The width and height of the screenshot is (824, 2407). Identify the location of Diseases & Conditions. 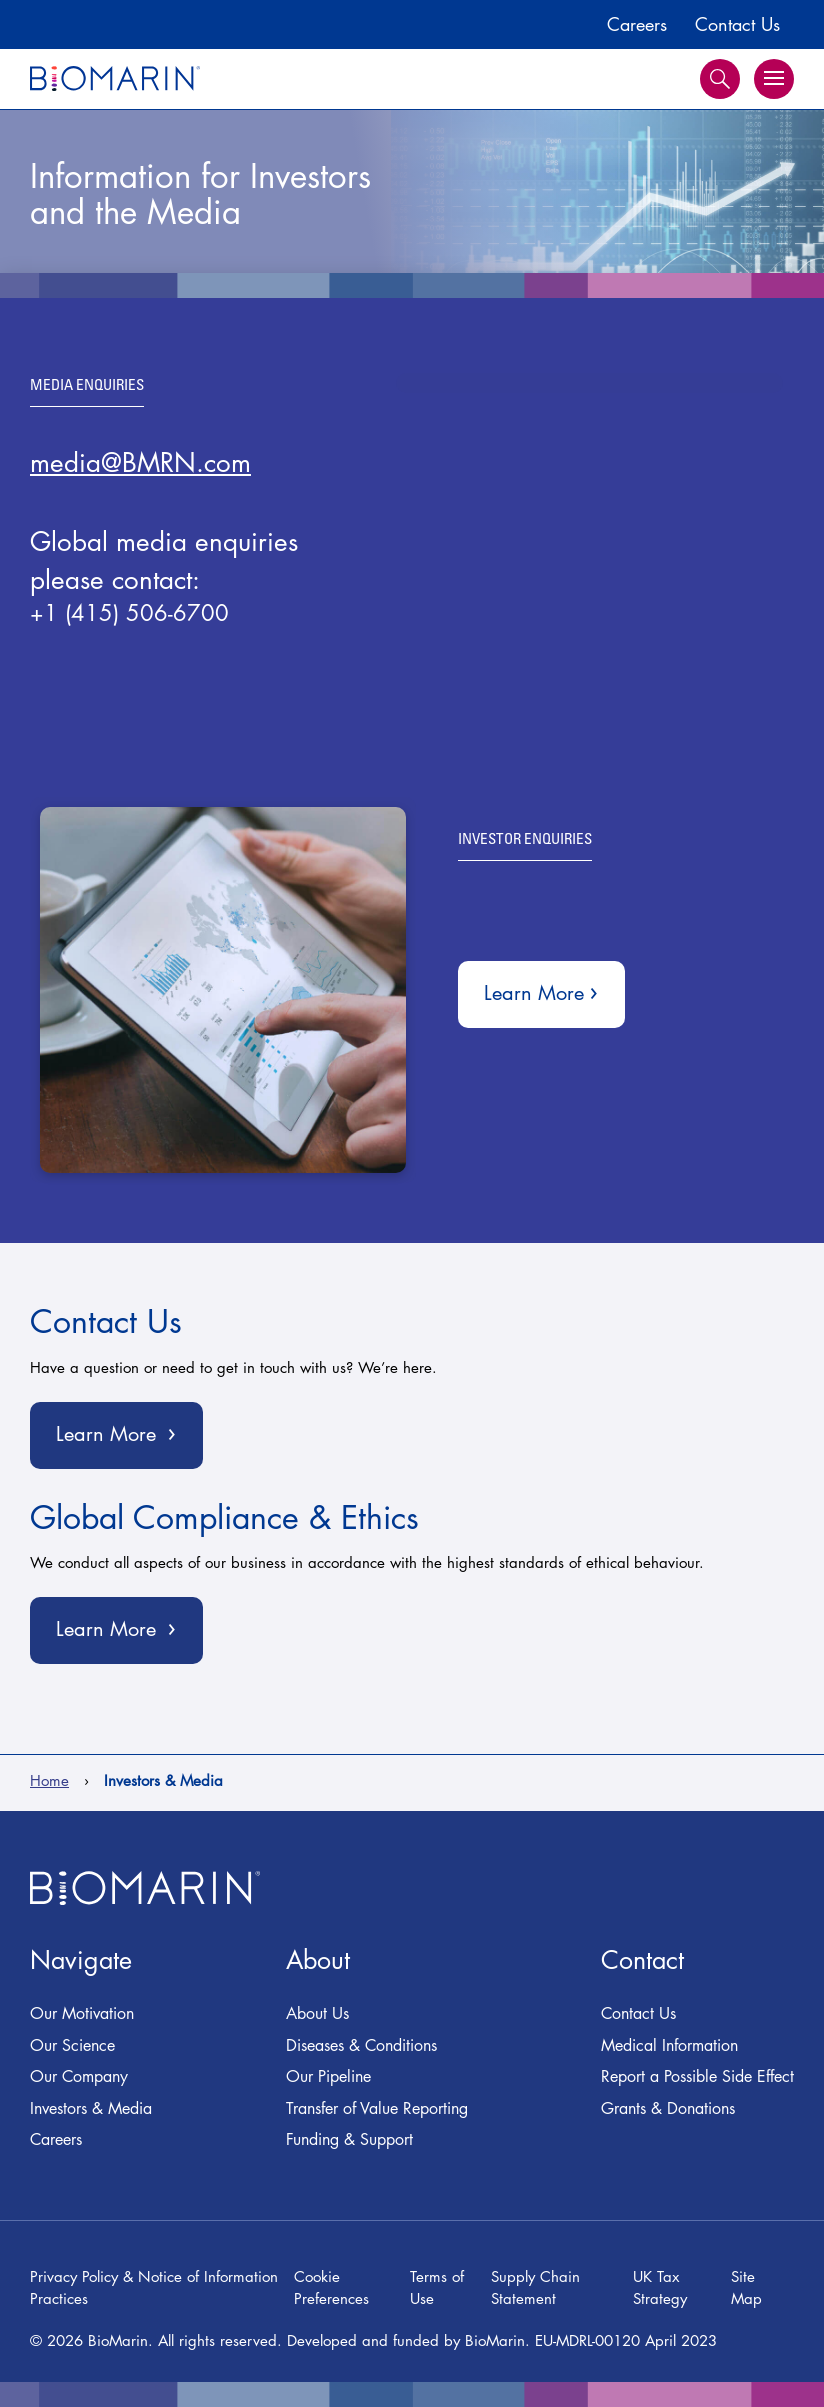
(361, 2045).